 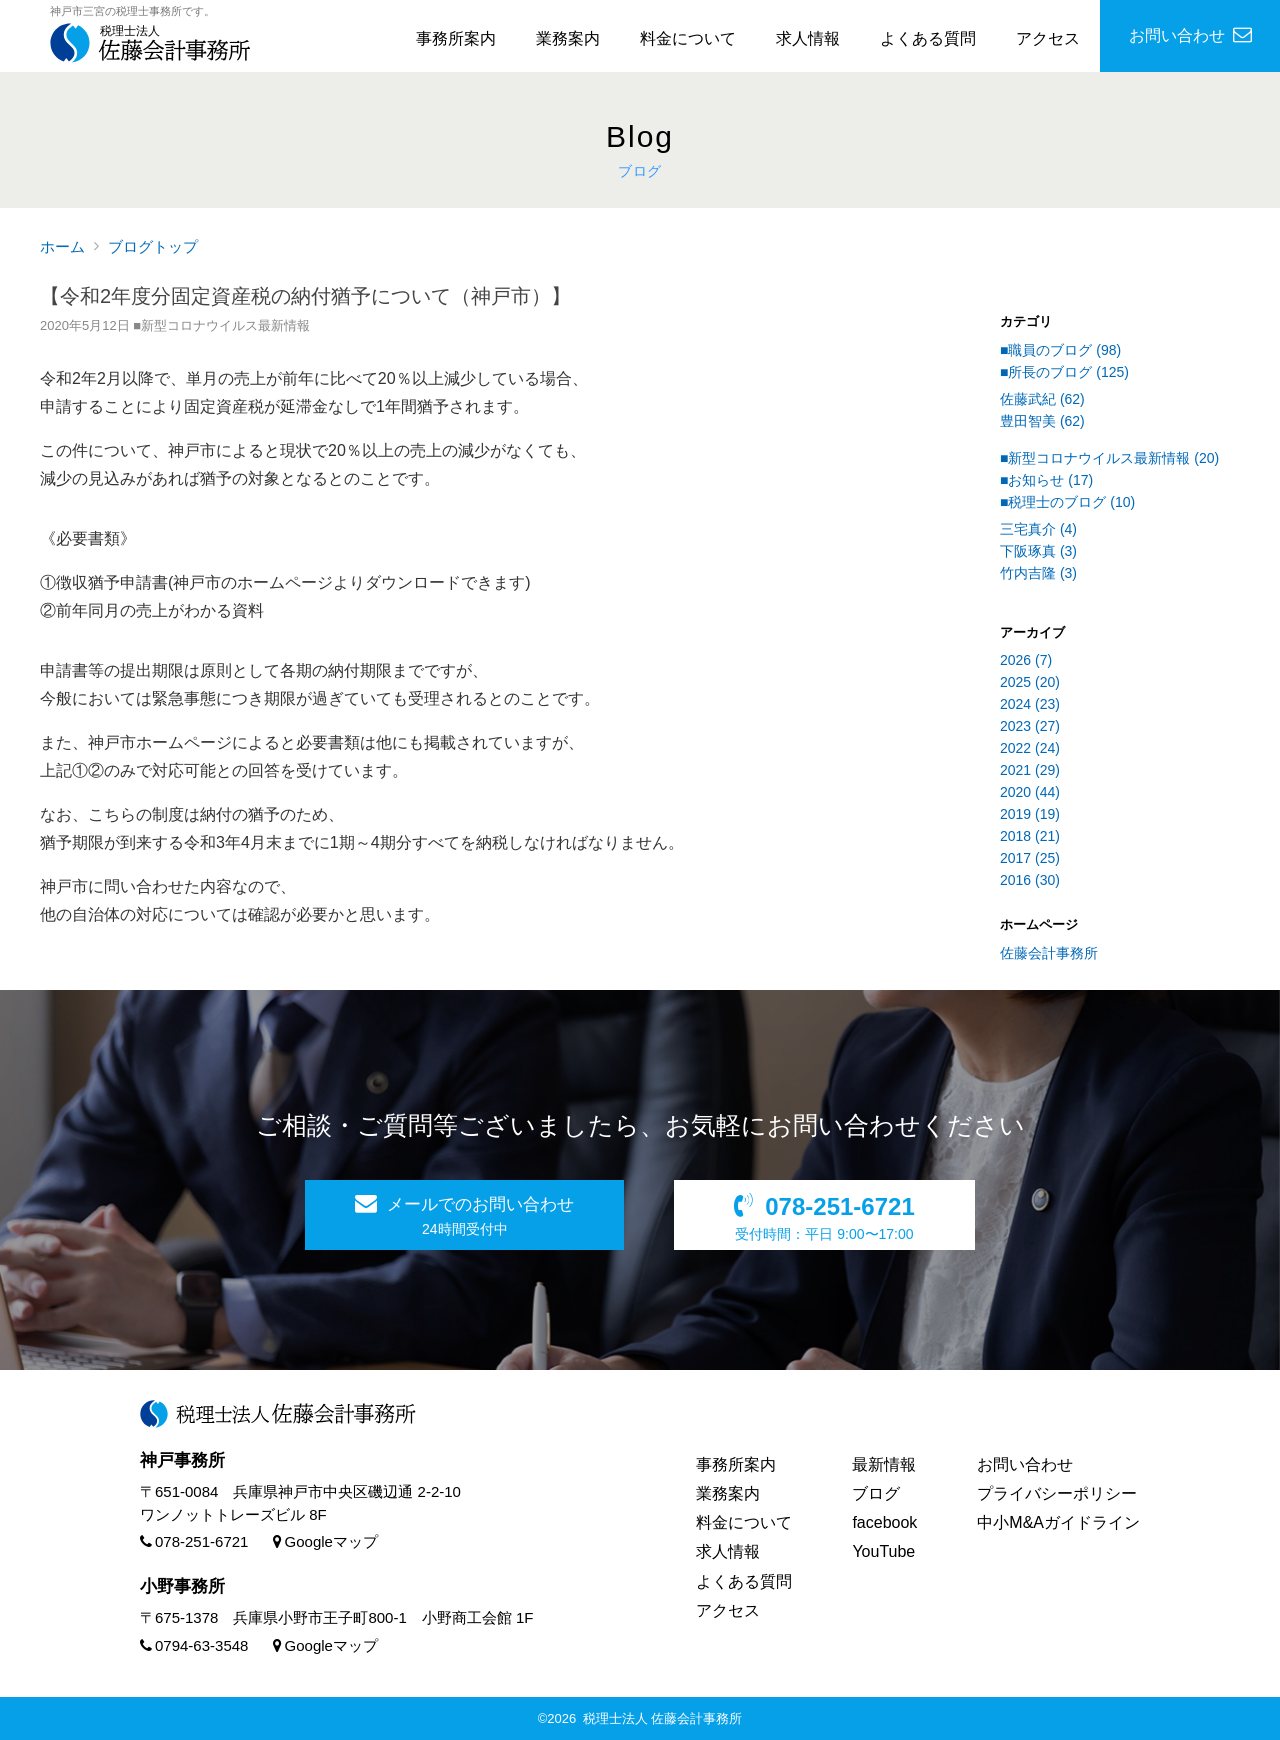 I want to click on 2026 (7), so click(x=1026, y=660).